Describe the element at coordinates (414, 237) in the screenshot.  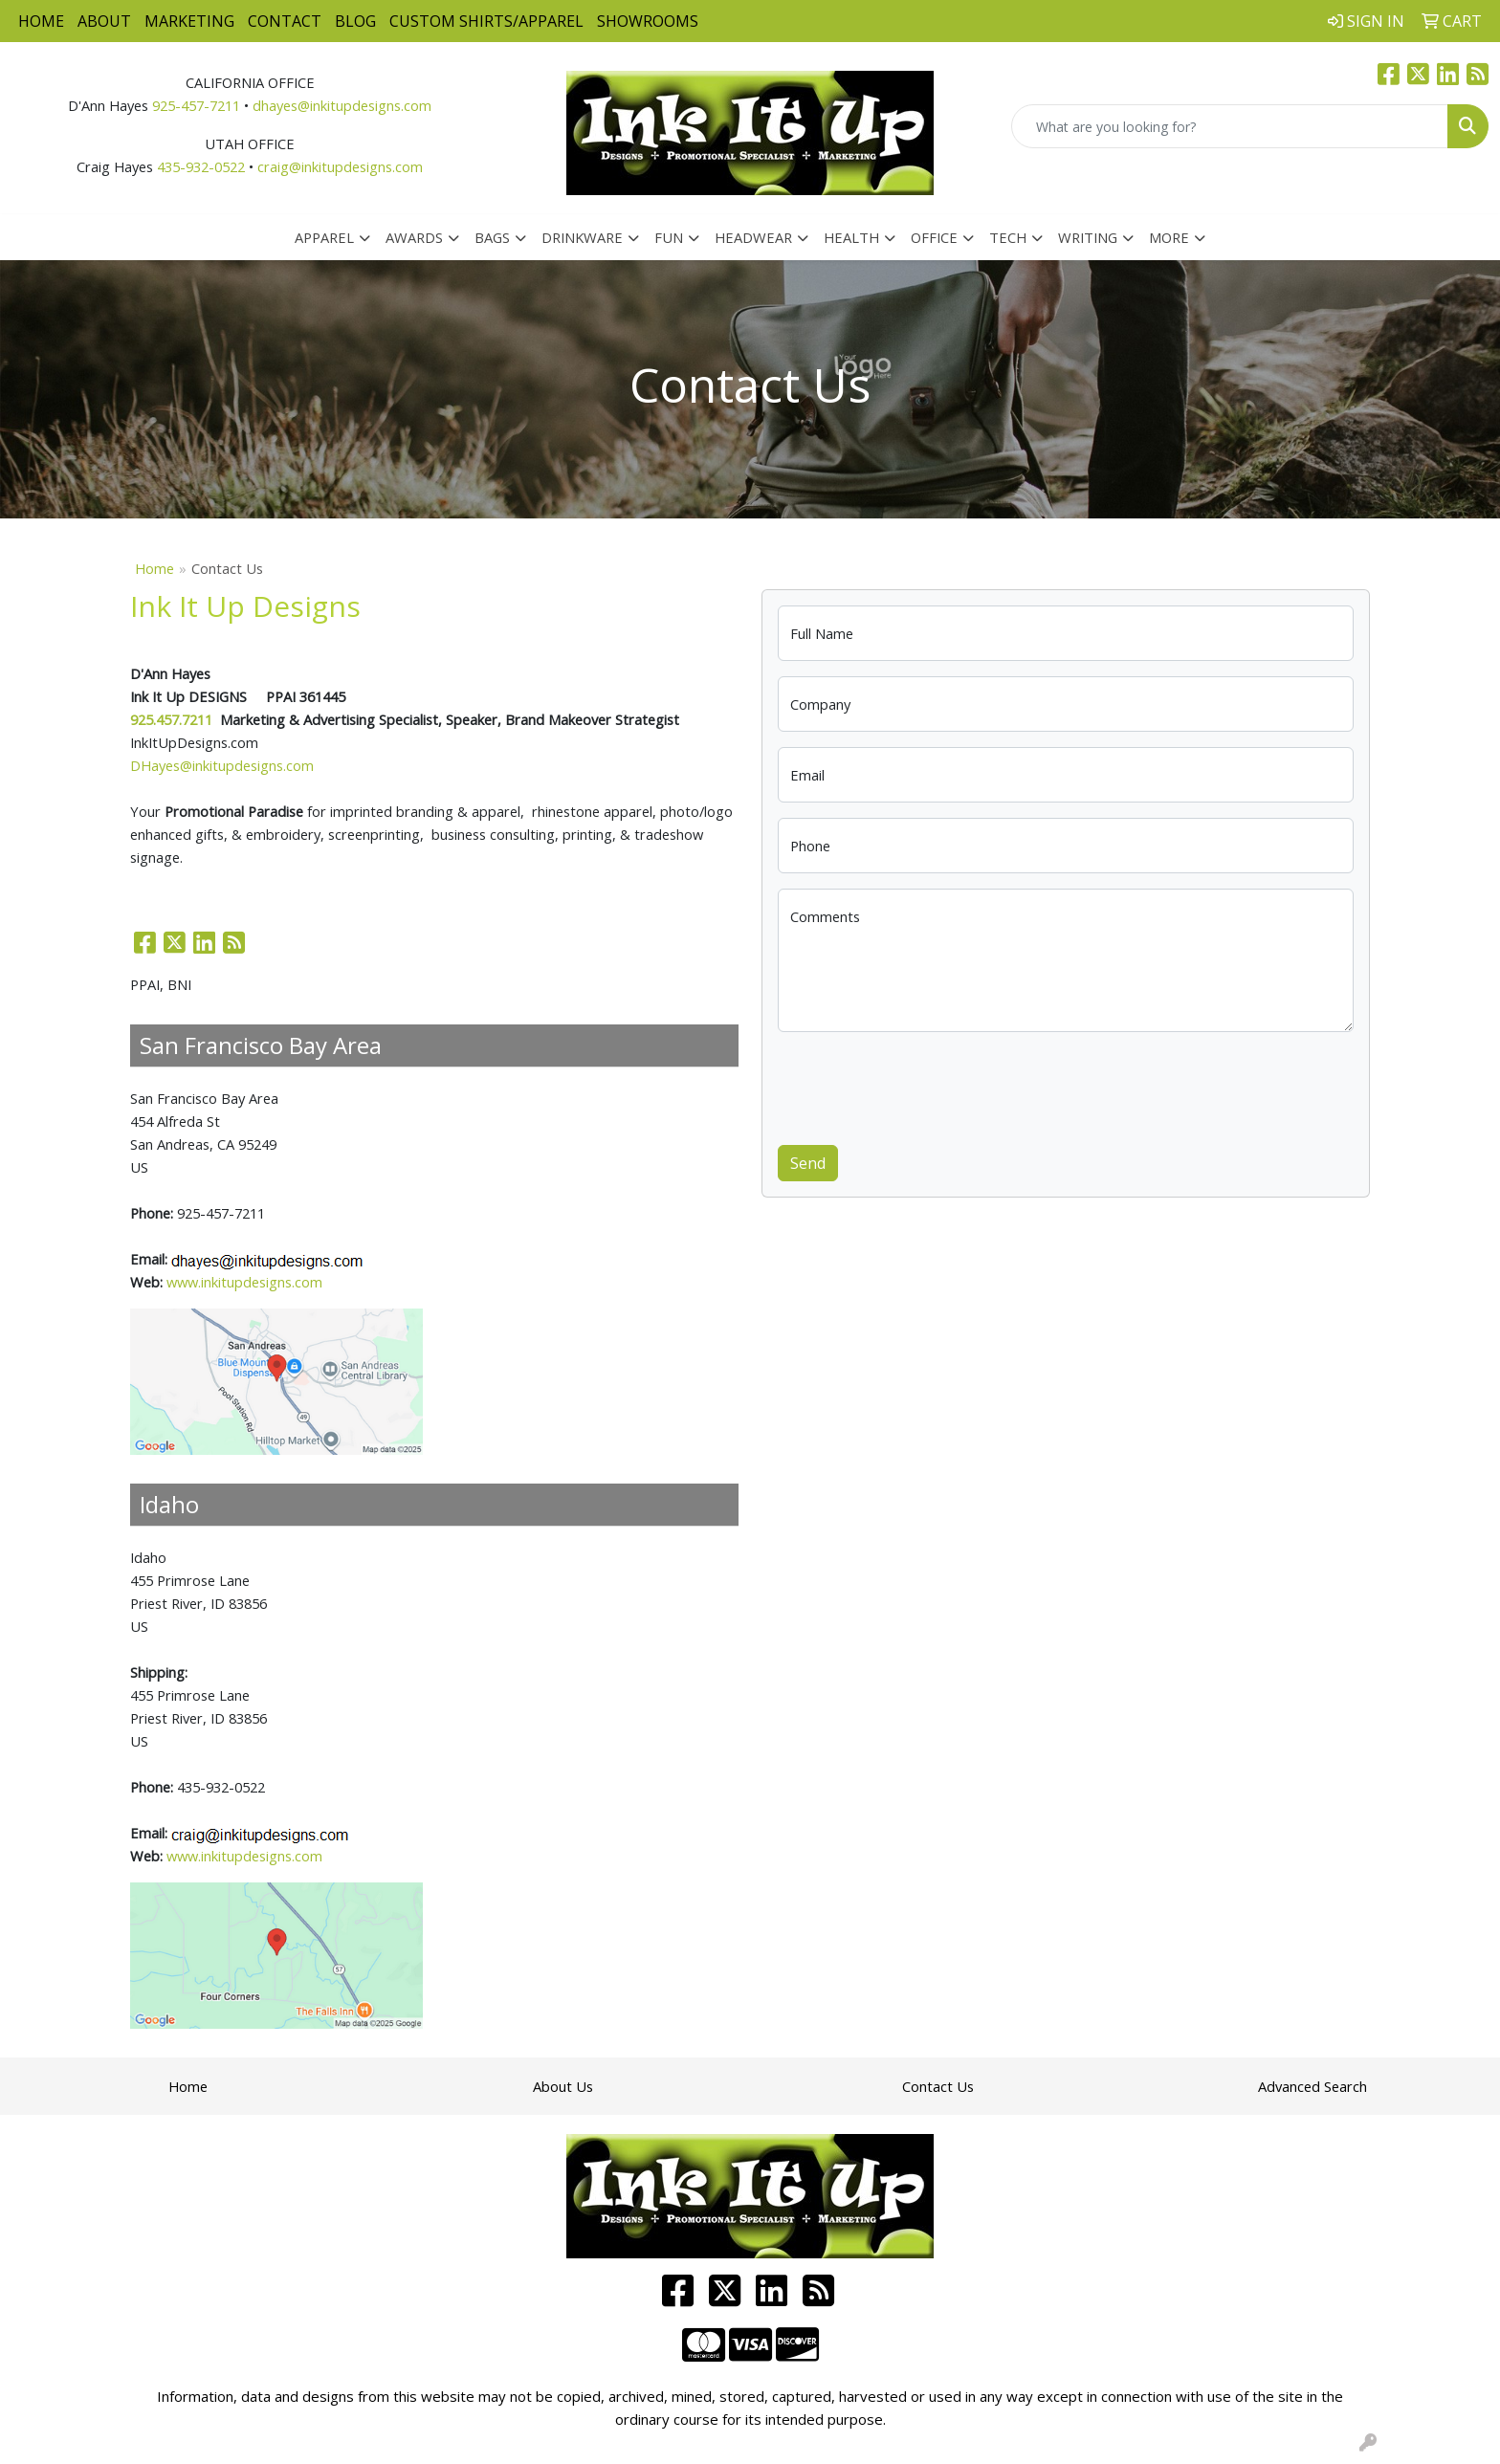
I see `Awards [button]` at that location.